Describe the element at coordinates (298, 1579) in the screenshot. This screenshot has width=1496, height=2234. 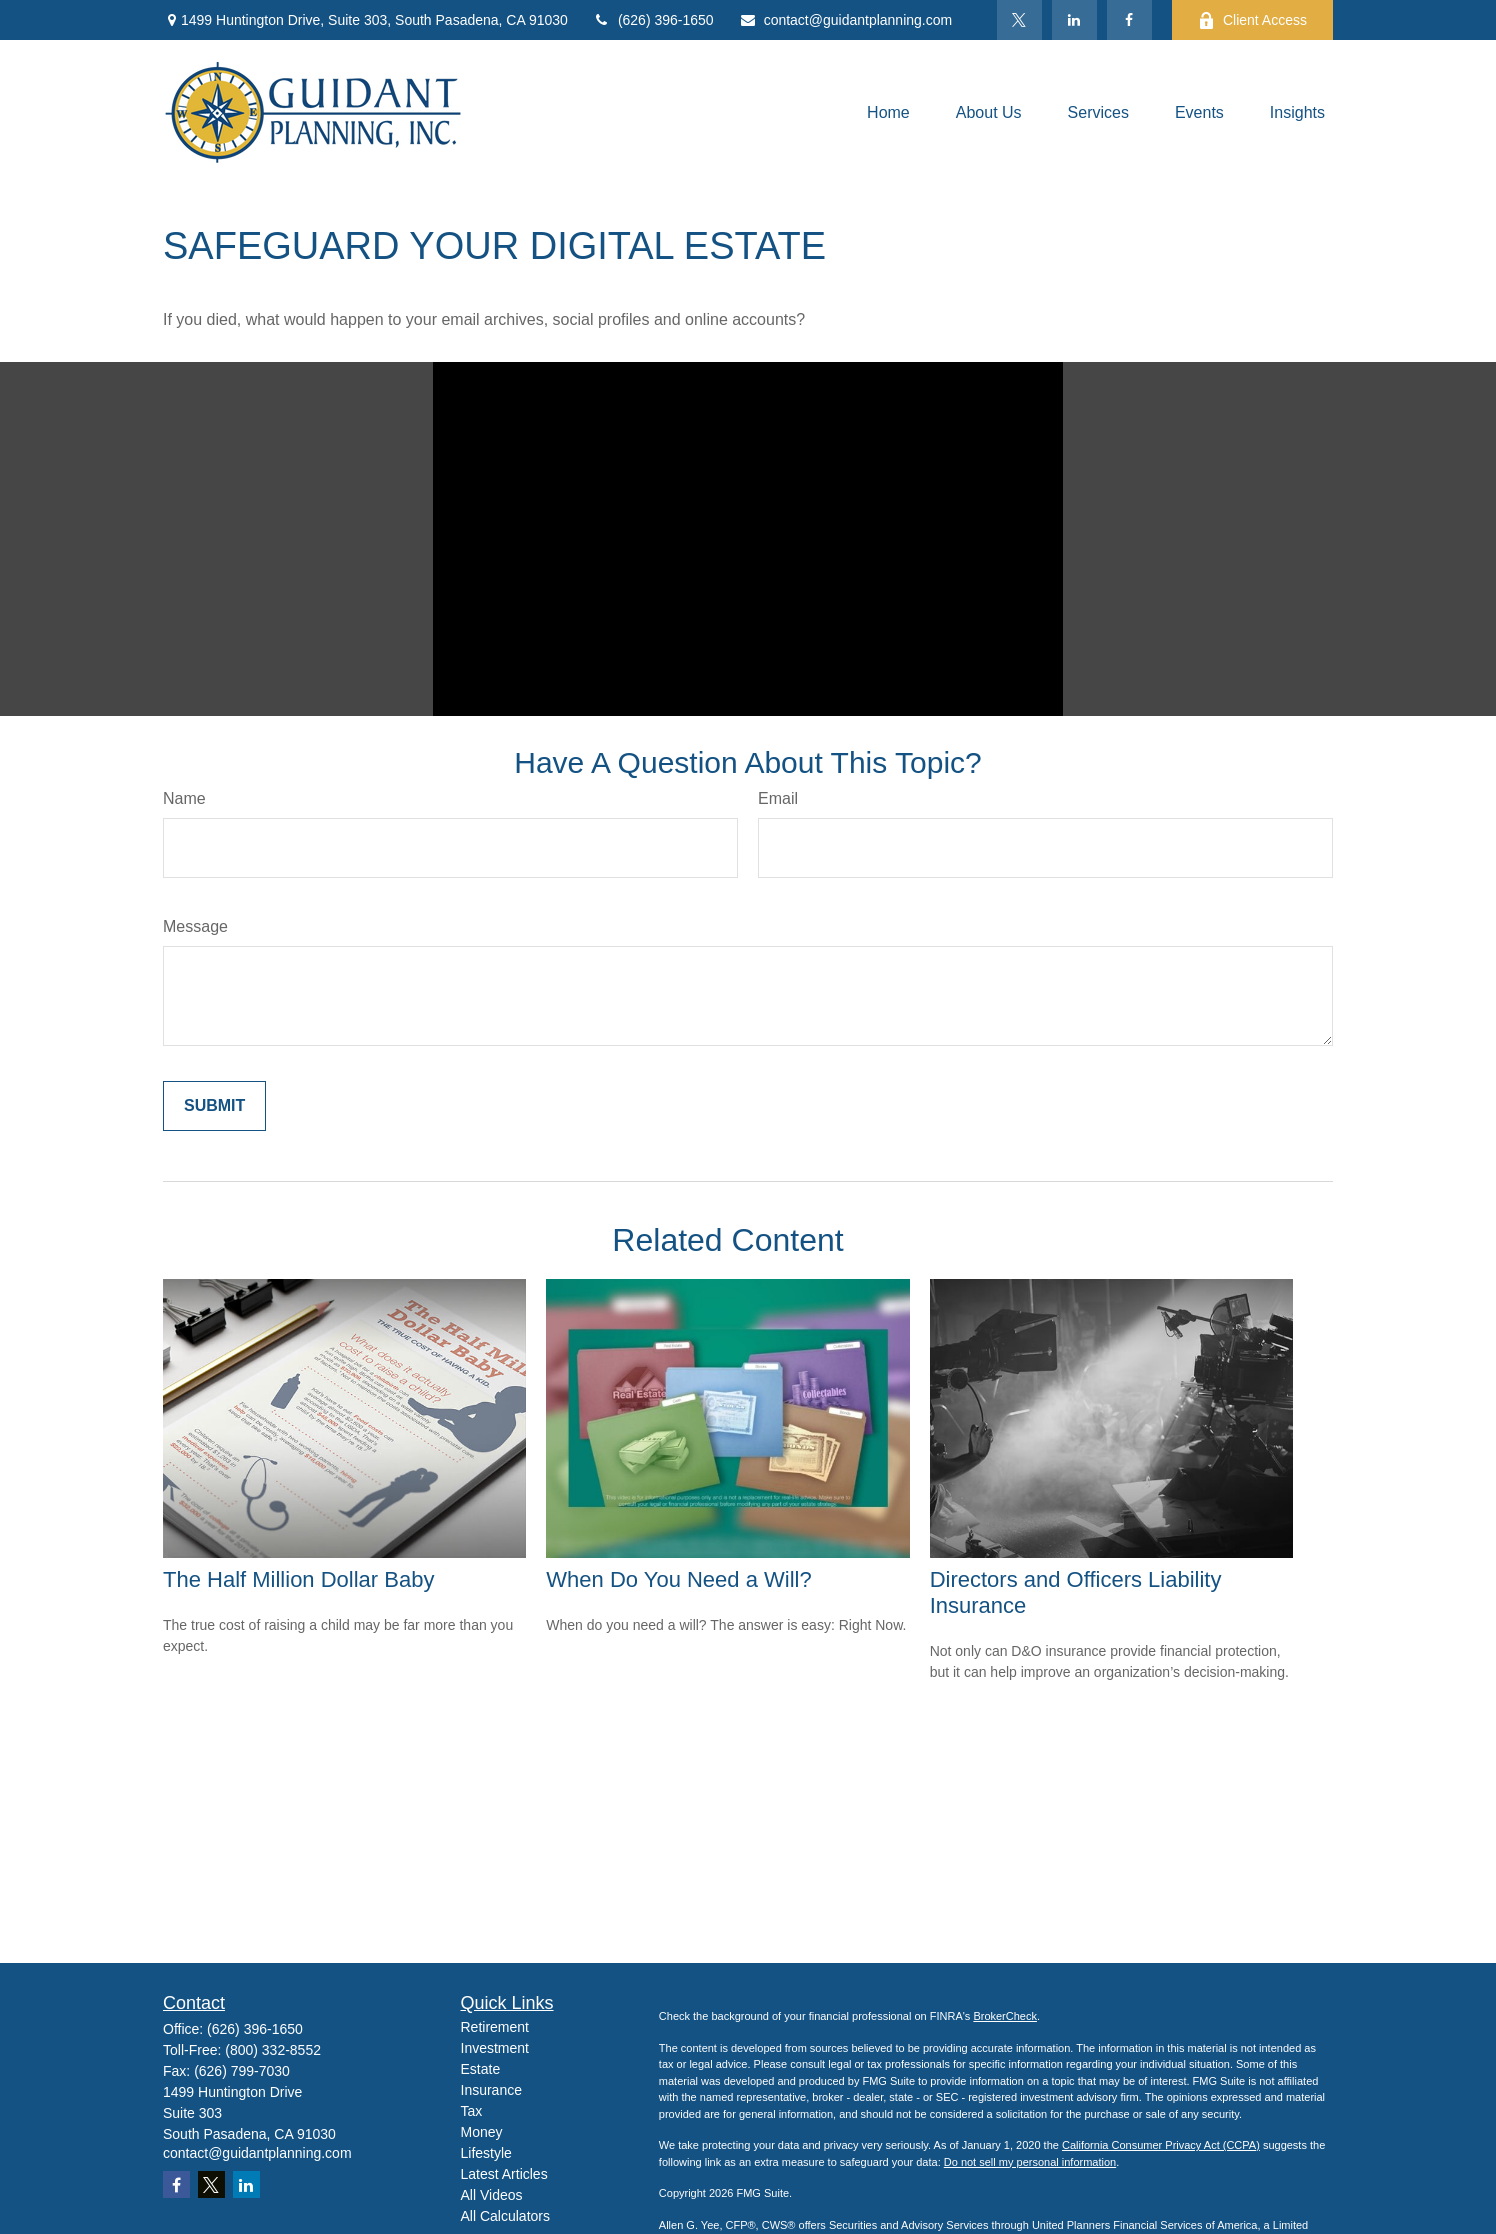
I see `The Half Million Dollar Baby` at that location.